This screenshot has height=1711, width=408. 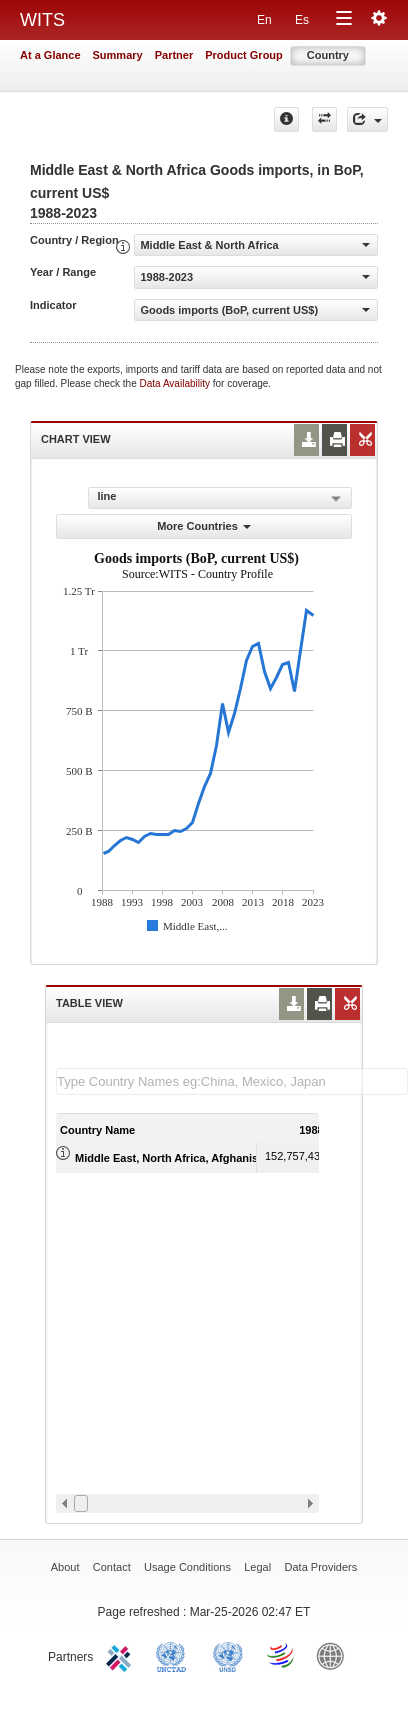 What do you see at coordinates (328, 55) in the screenshot?
I see `Country` at bounding box center [328, 55].